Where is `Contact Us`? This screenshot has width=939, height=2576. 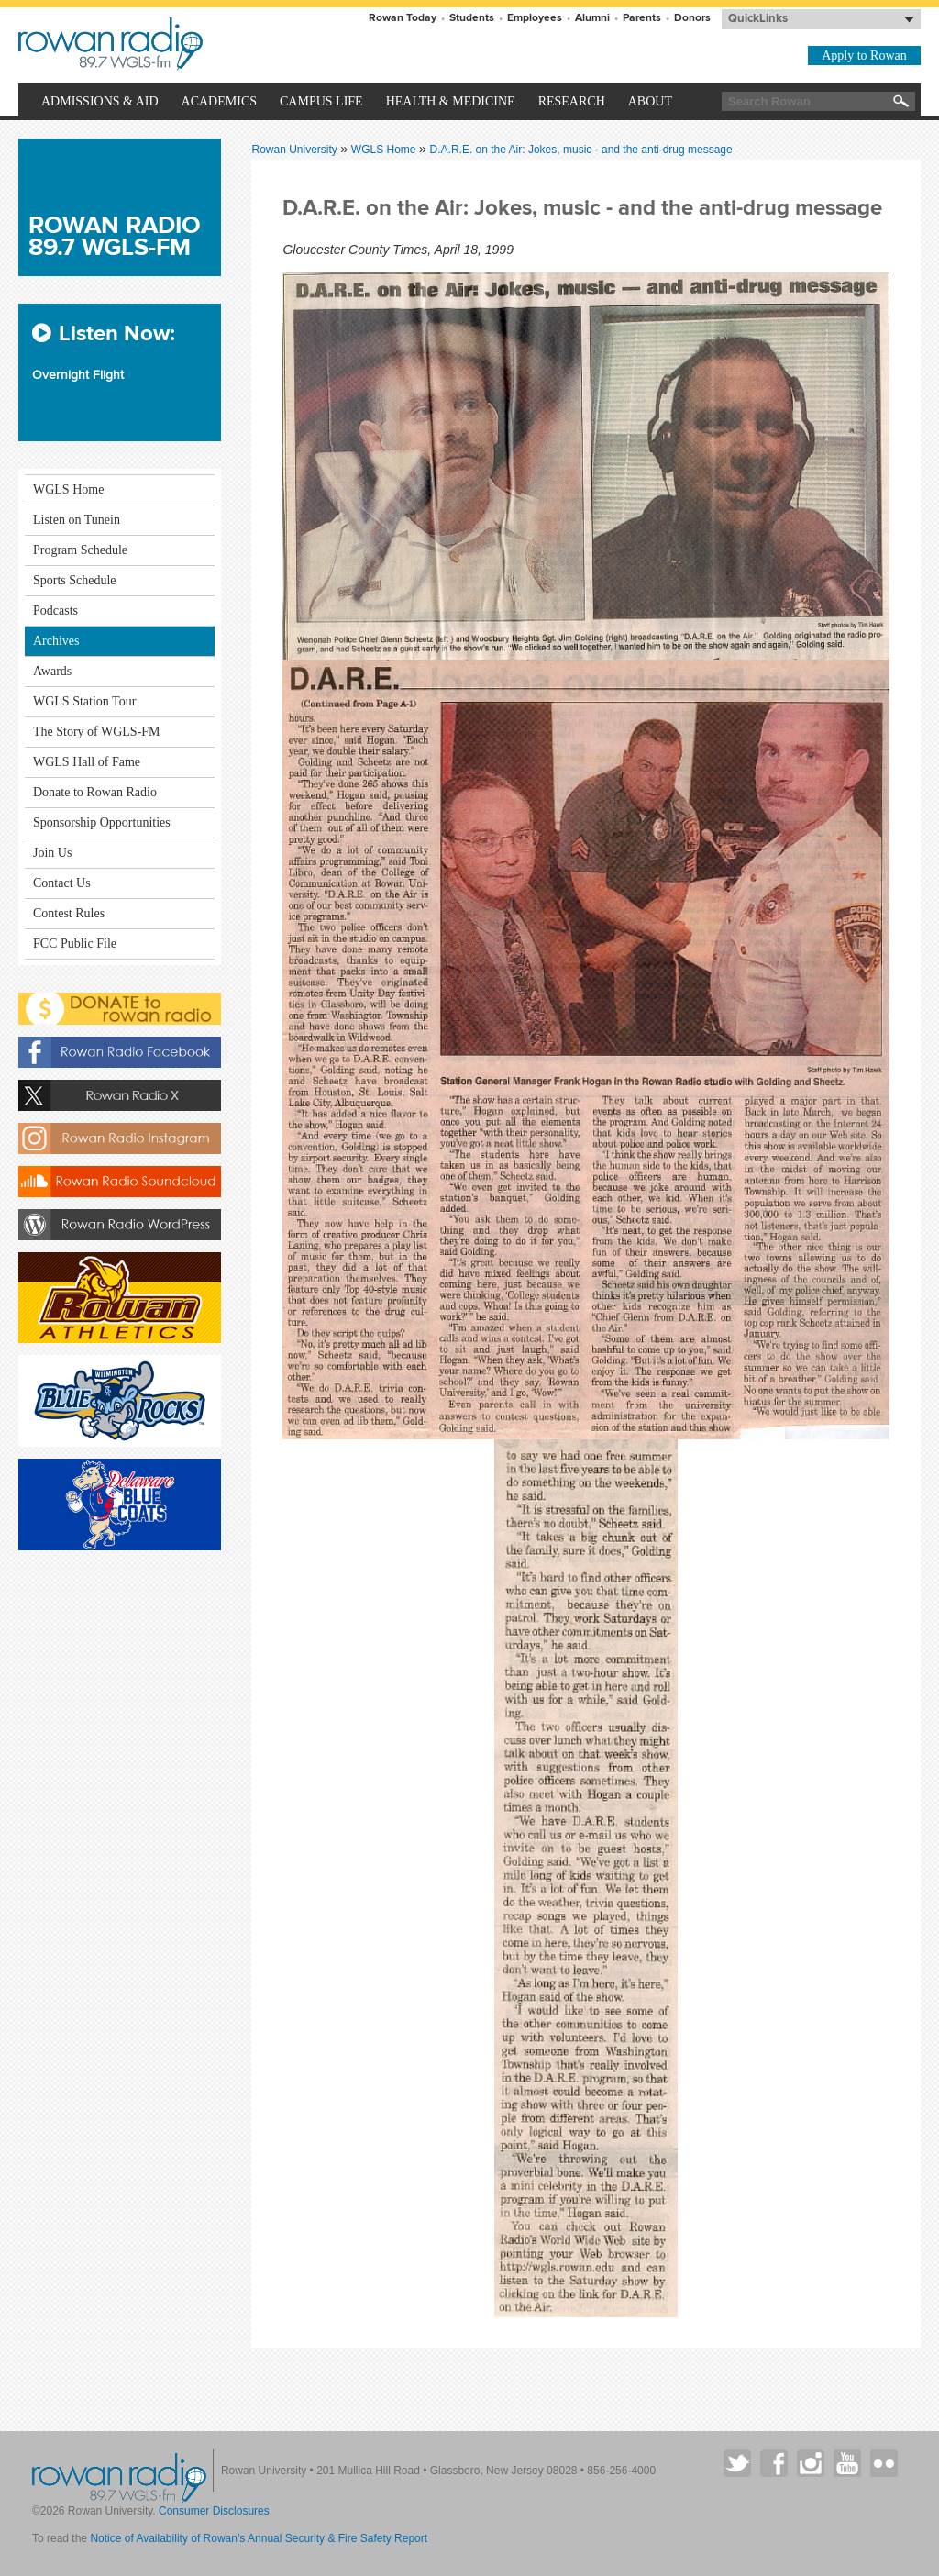 Contact Us is located at coordinates (62, 883).